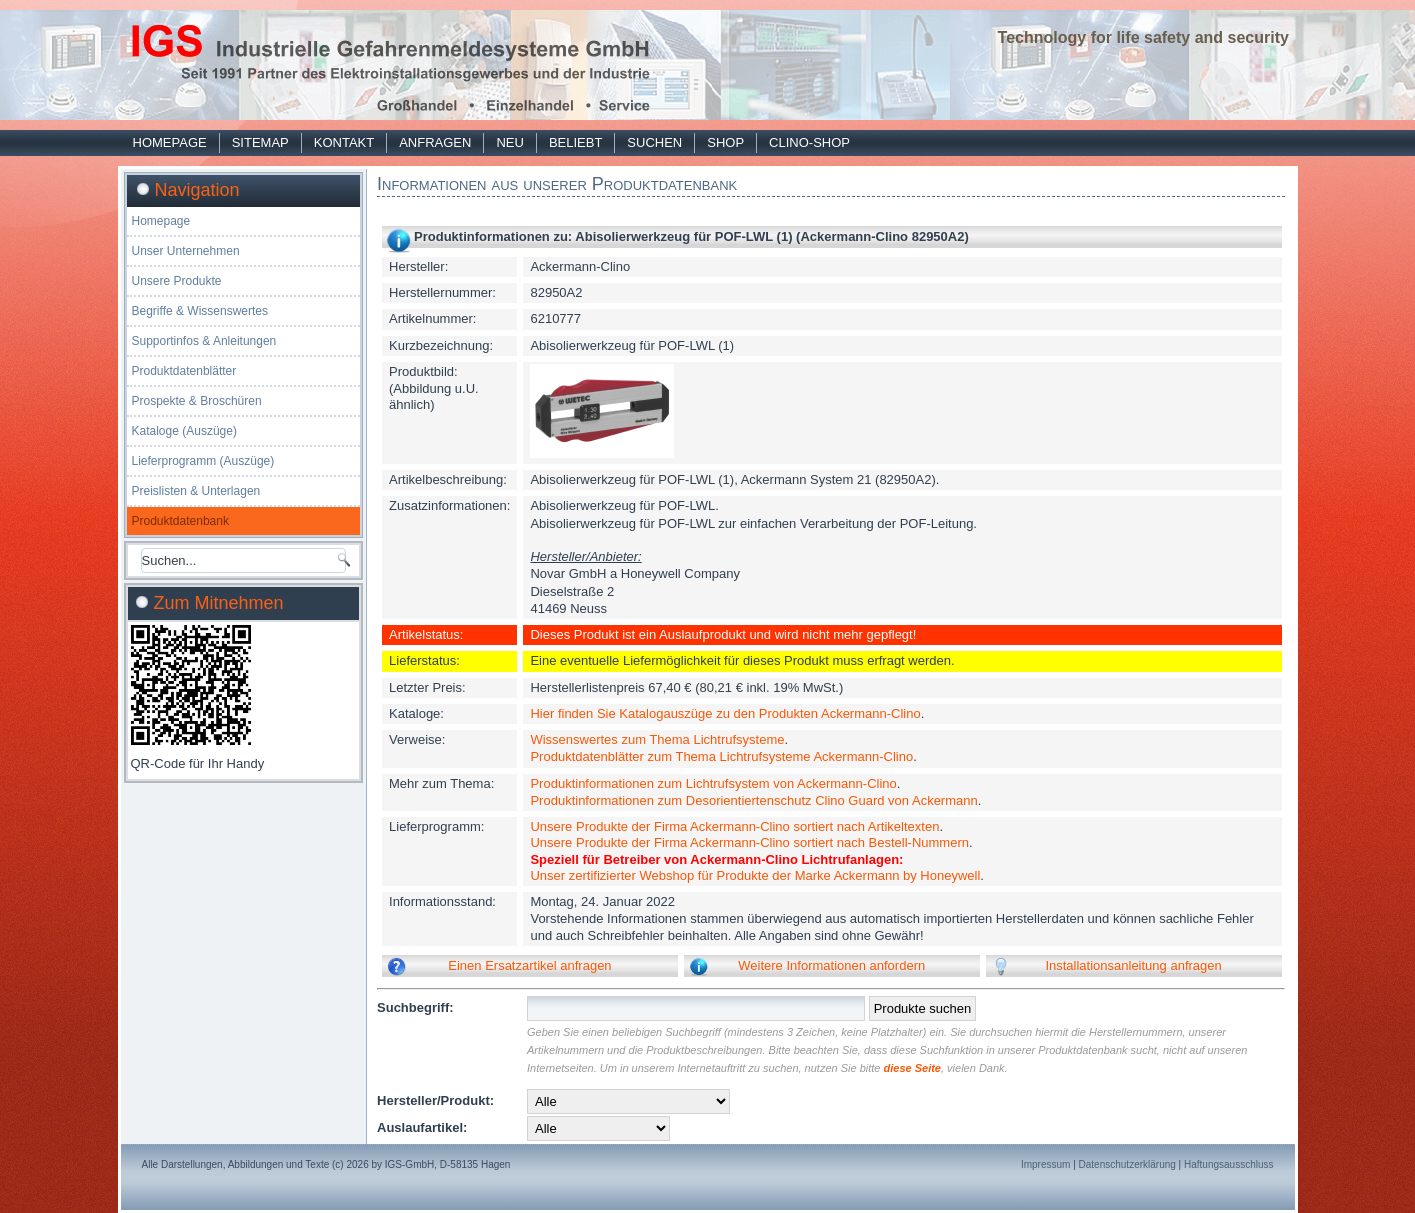 This screenshot has height=1213, width=1415. I want to click on Homepage, so click(170, 142).